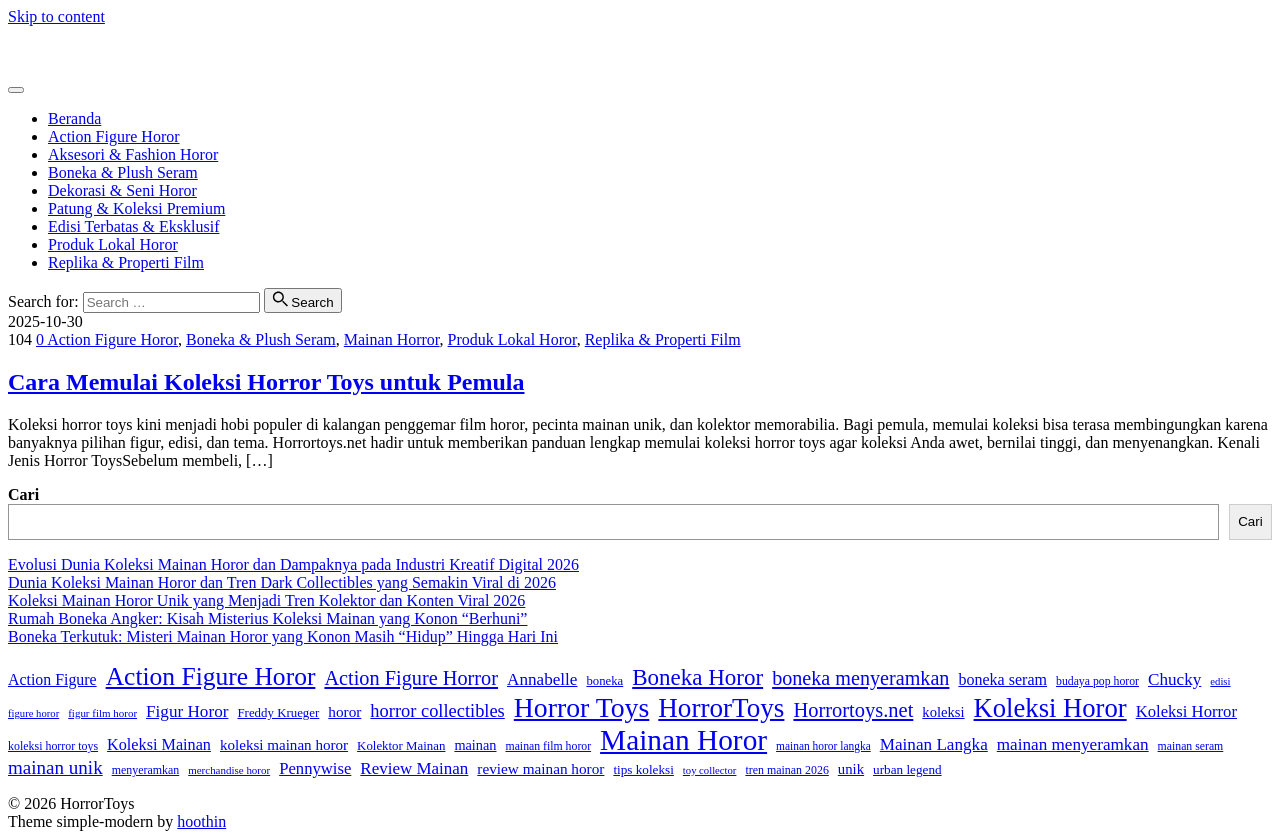 The image size is (1280, 839). I want to click on Boneka & Plush Seram, so click(123, 172).